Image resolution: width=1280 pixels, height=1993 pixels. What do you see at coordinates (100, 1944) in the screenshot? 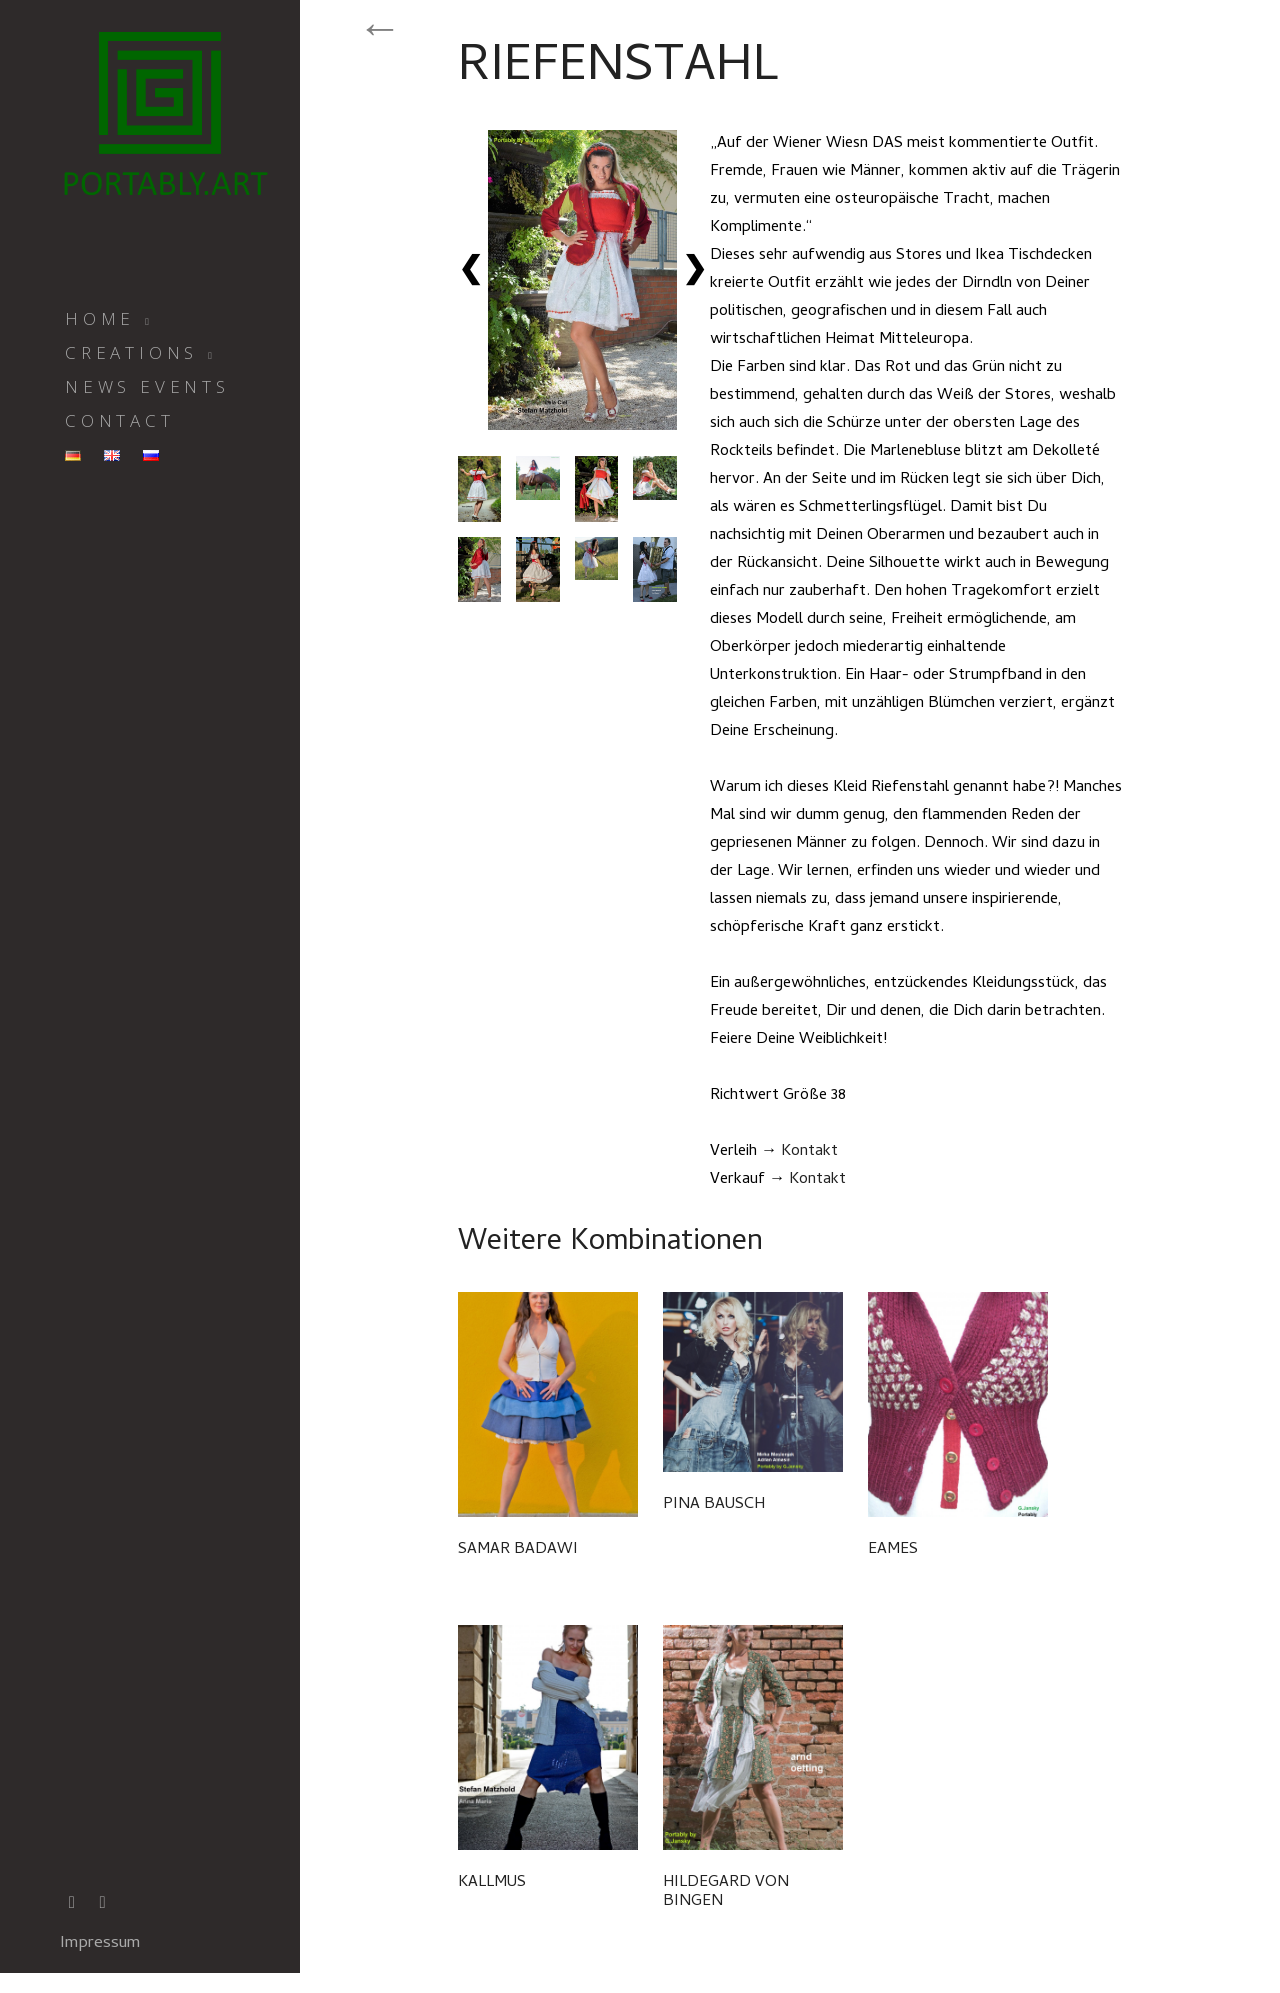
I see `Impressum` at bounding box center [100, 1944].